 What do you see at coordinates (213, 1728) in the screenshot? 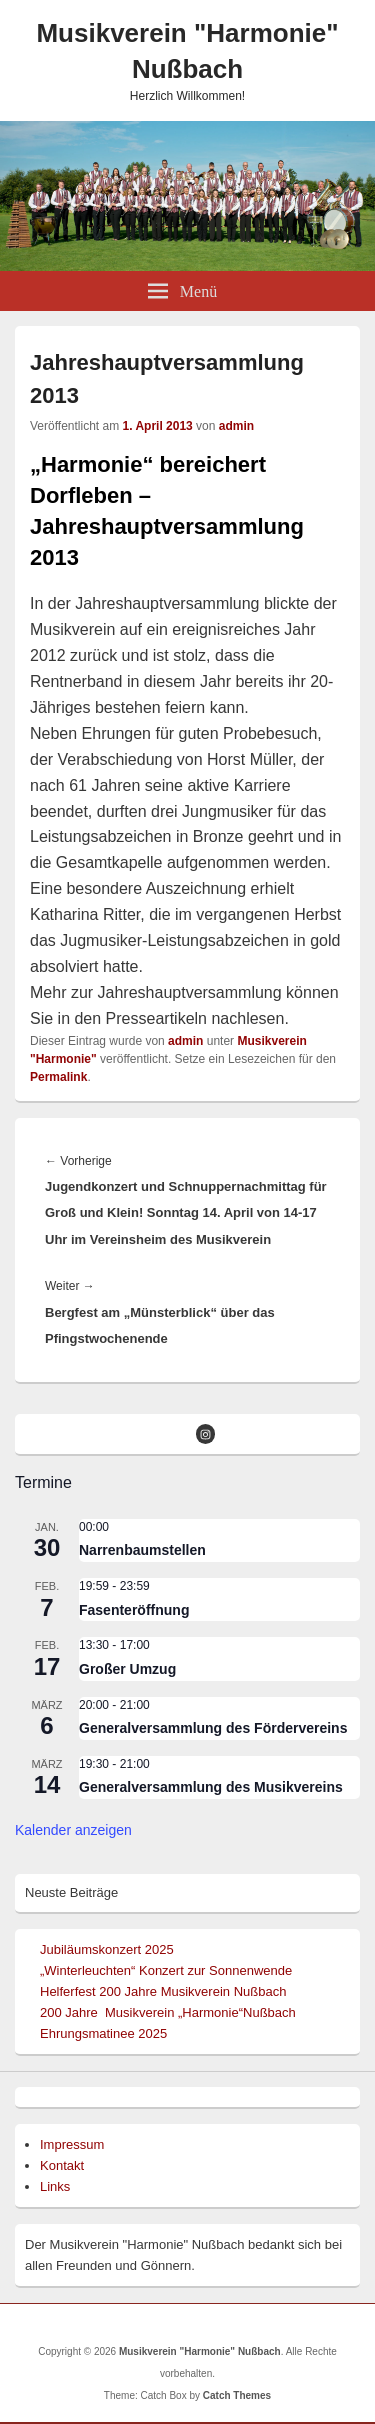
I see `Generalversammlung des Fördervereins` at bounding box center [213, 1728].